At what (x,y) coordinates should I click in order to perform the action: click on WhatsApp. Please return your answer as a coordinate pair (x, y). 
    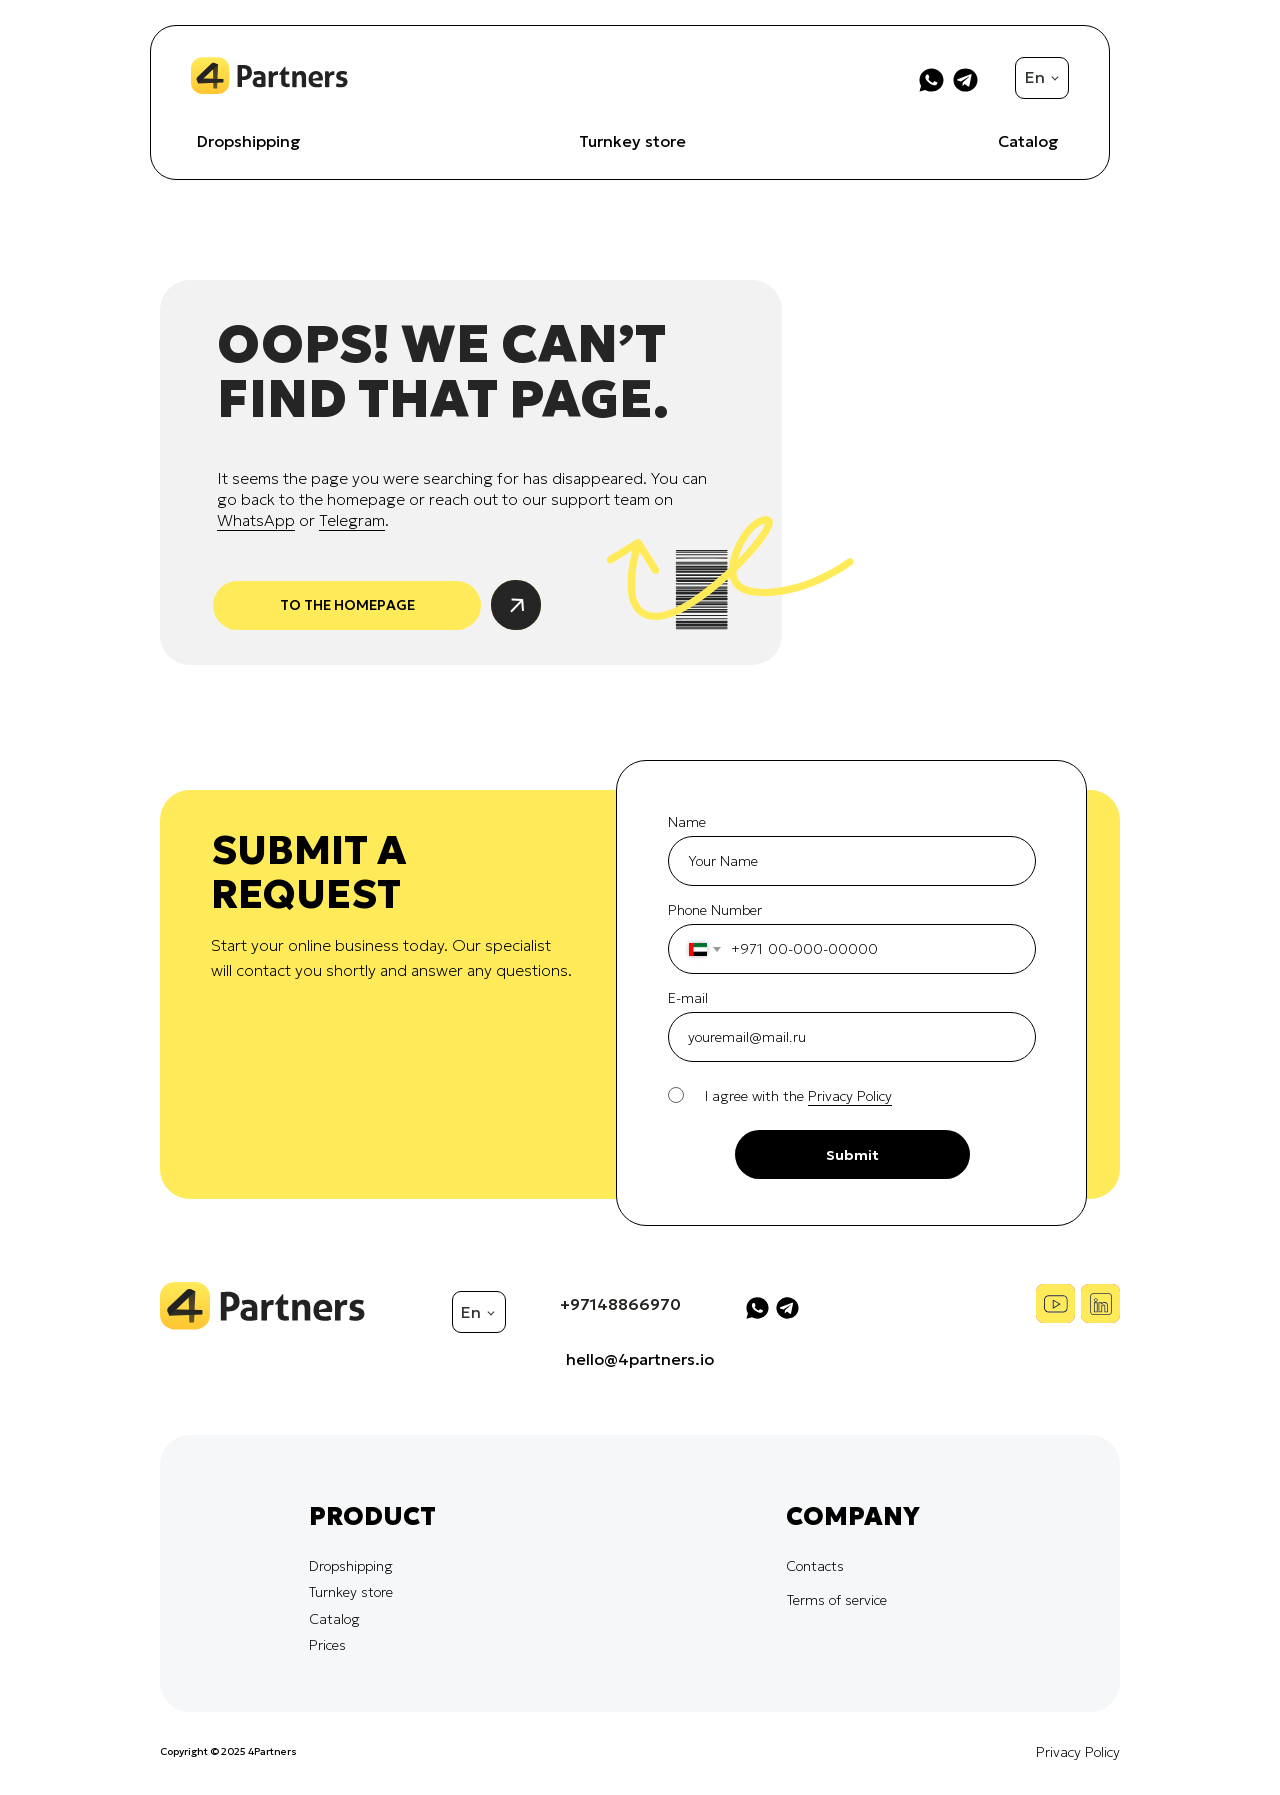
    Looking at the image, I should click on (256, 520).